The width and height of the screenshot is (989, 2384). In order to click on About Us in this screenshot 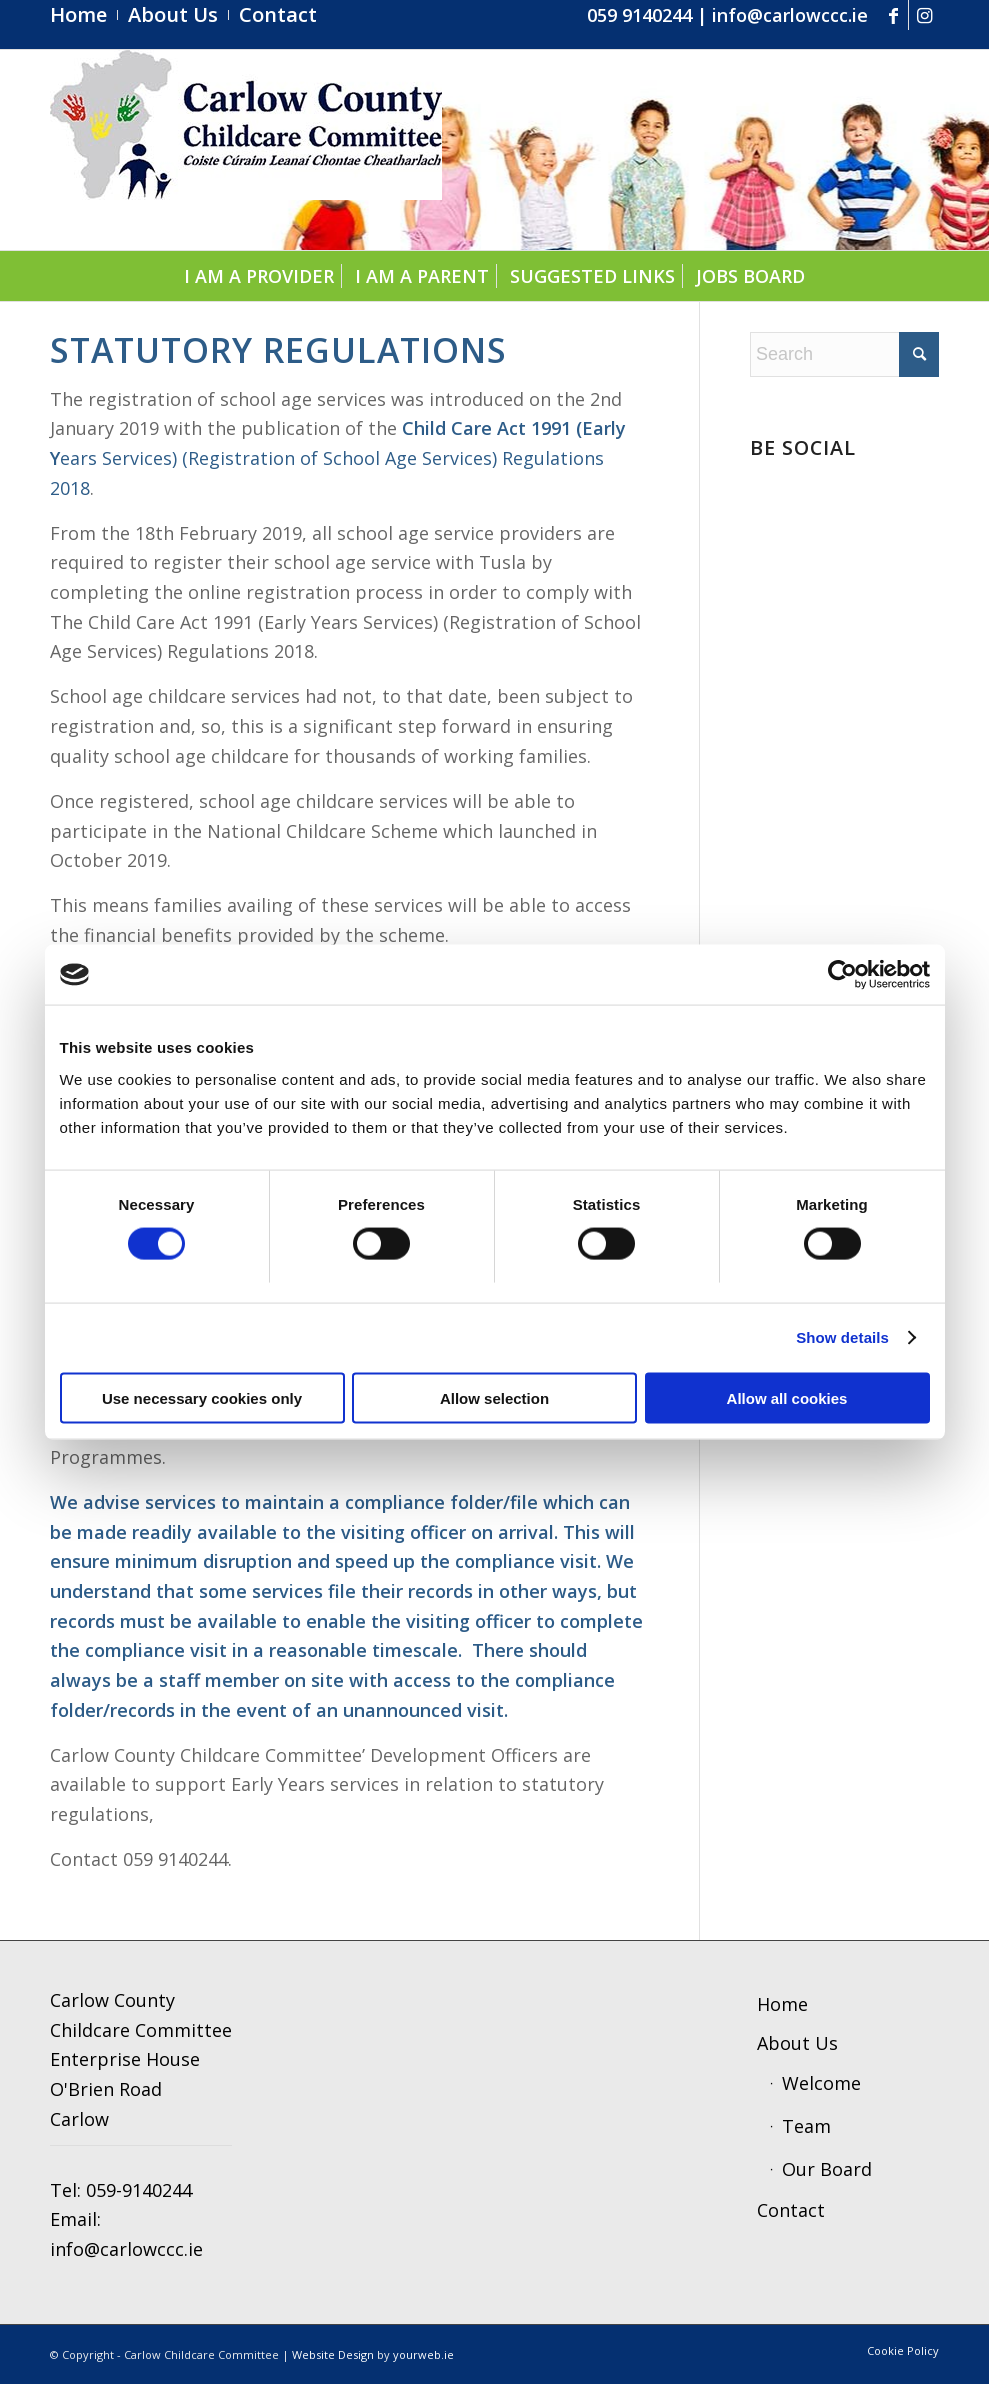, I will do `click(797, 2043)`.